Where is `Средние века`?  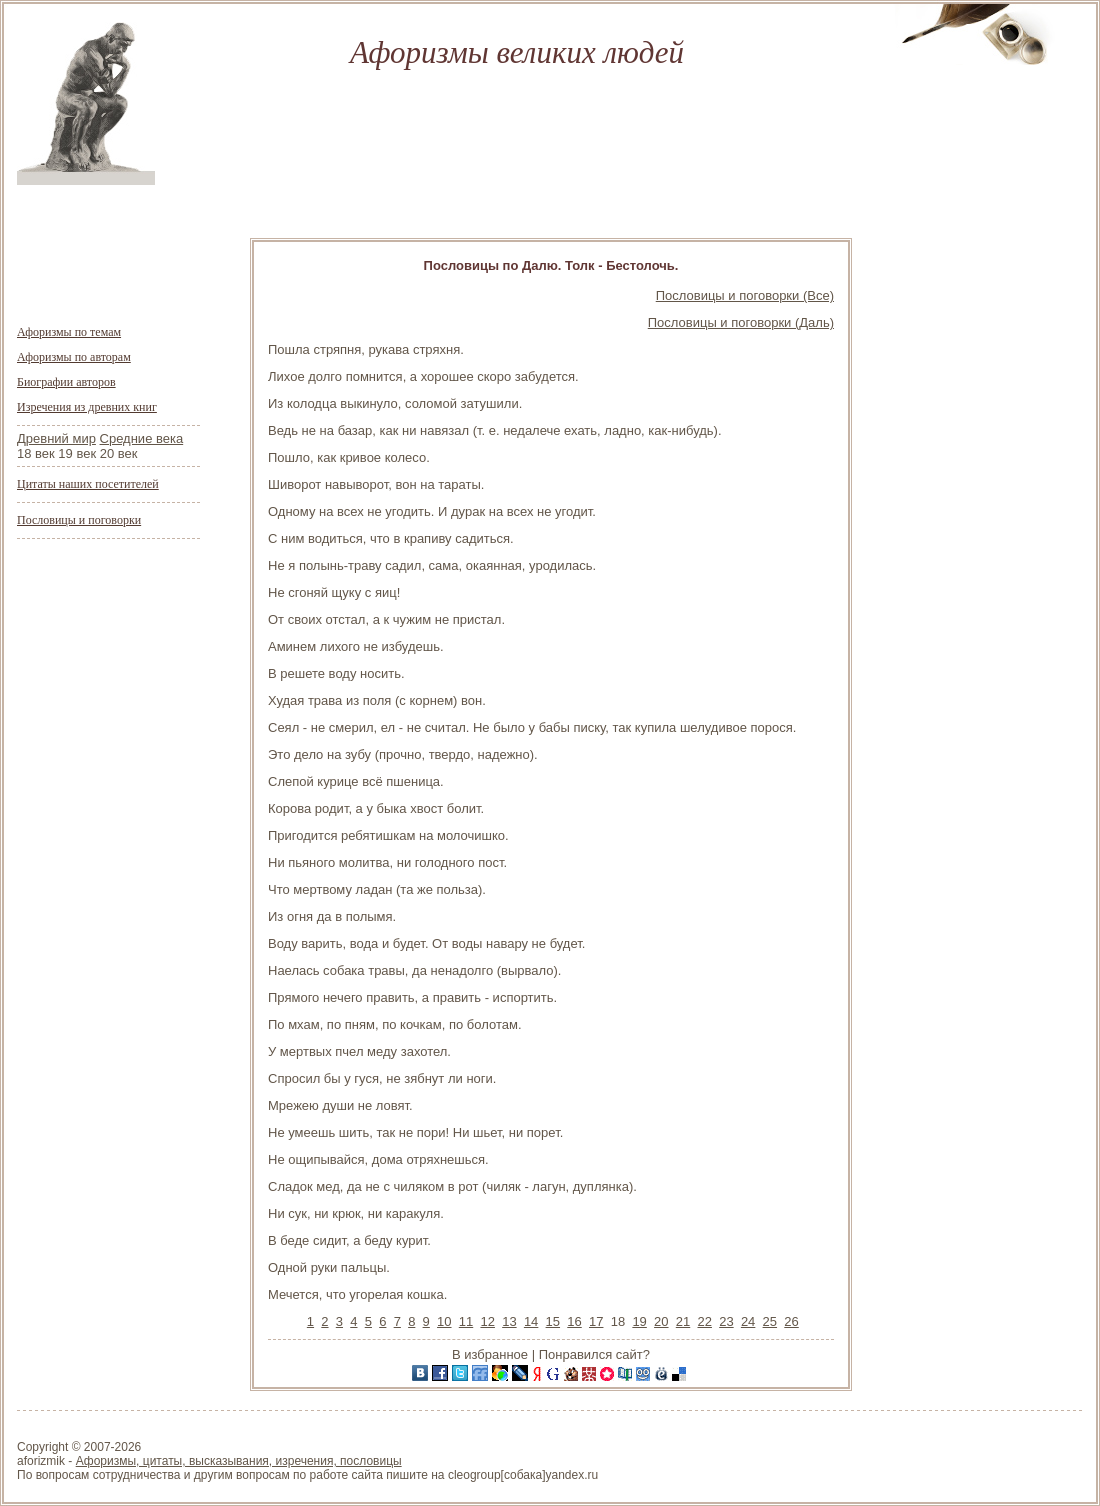 Средние века is located at coordinates (142, 438).